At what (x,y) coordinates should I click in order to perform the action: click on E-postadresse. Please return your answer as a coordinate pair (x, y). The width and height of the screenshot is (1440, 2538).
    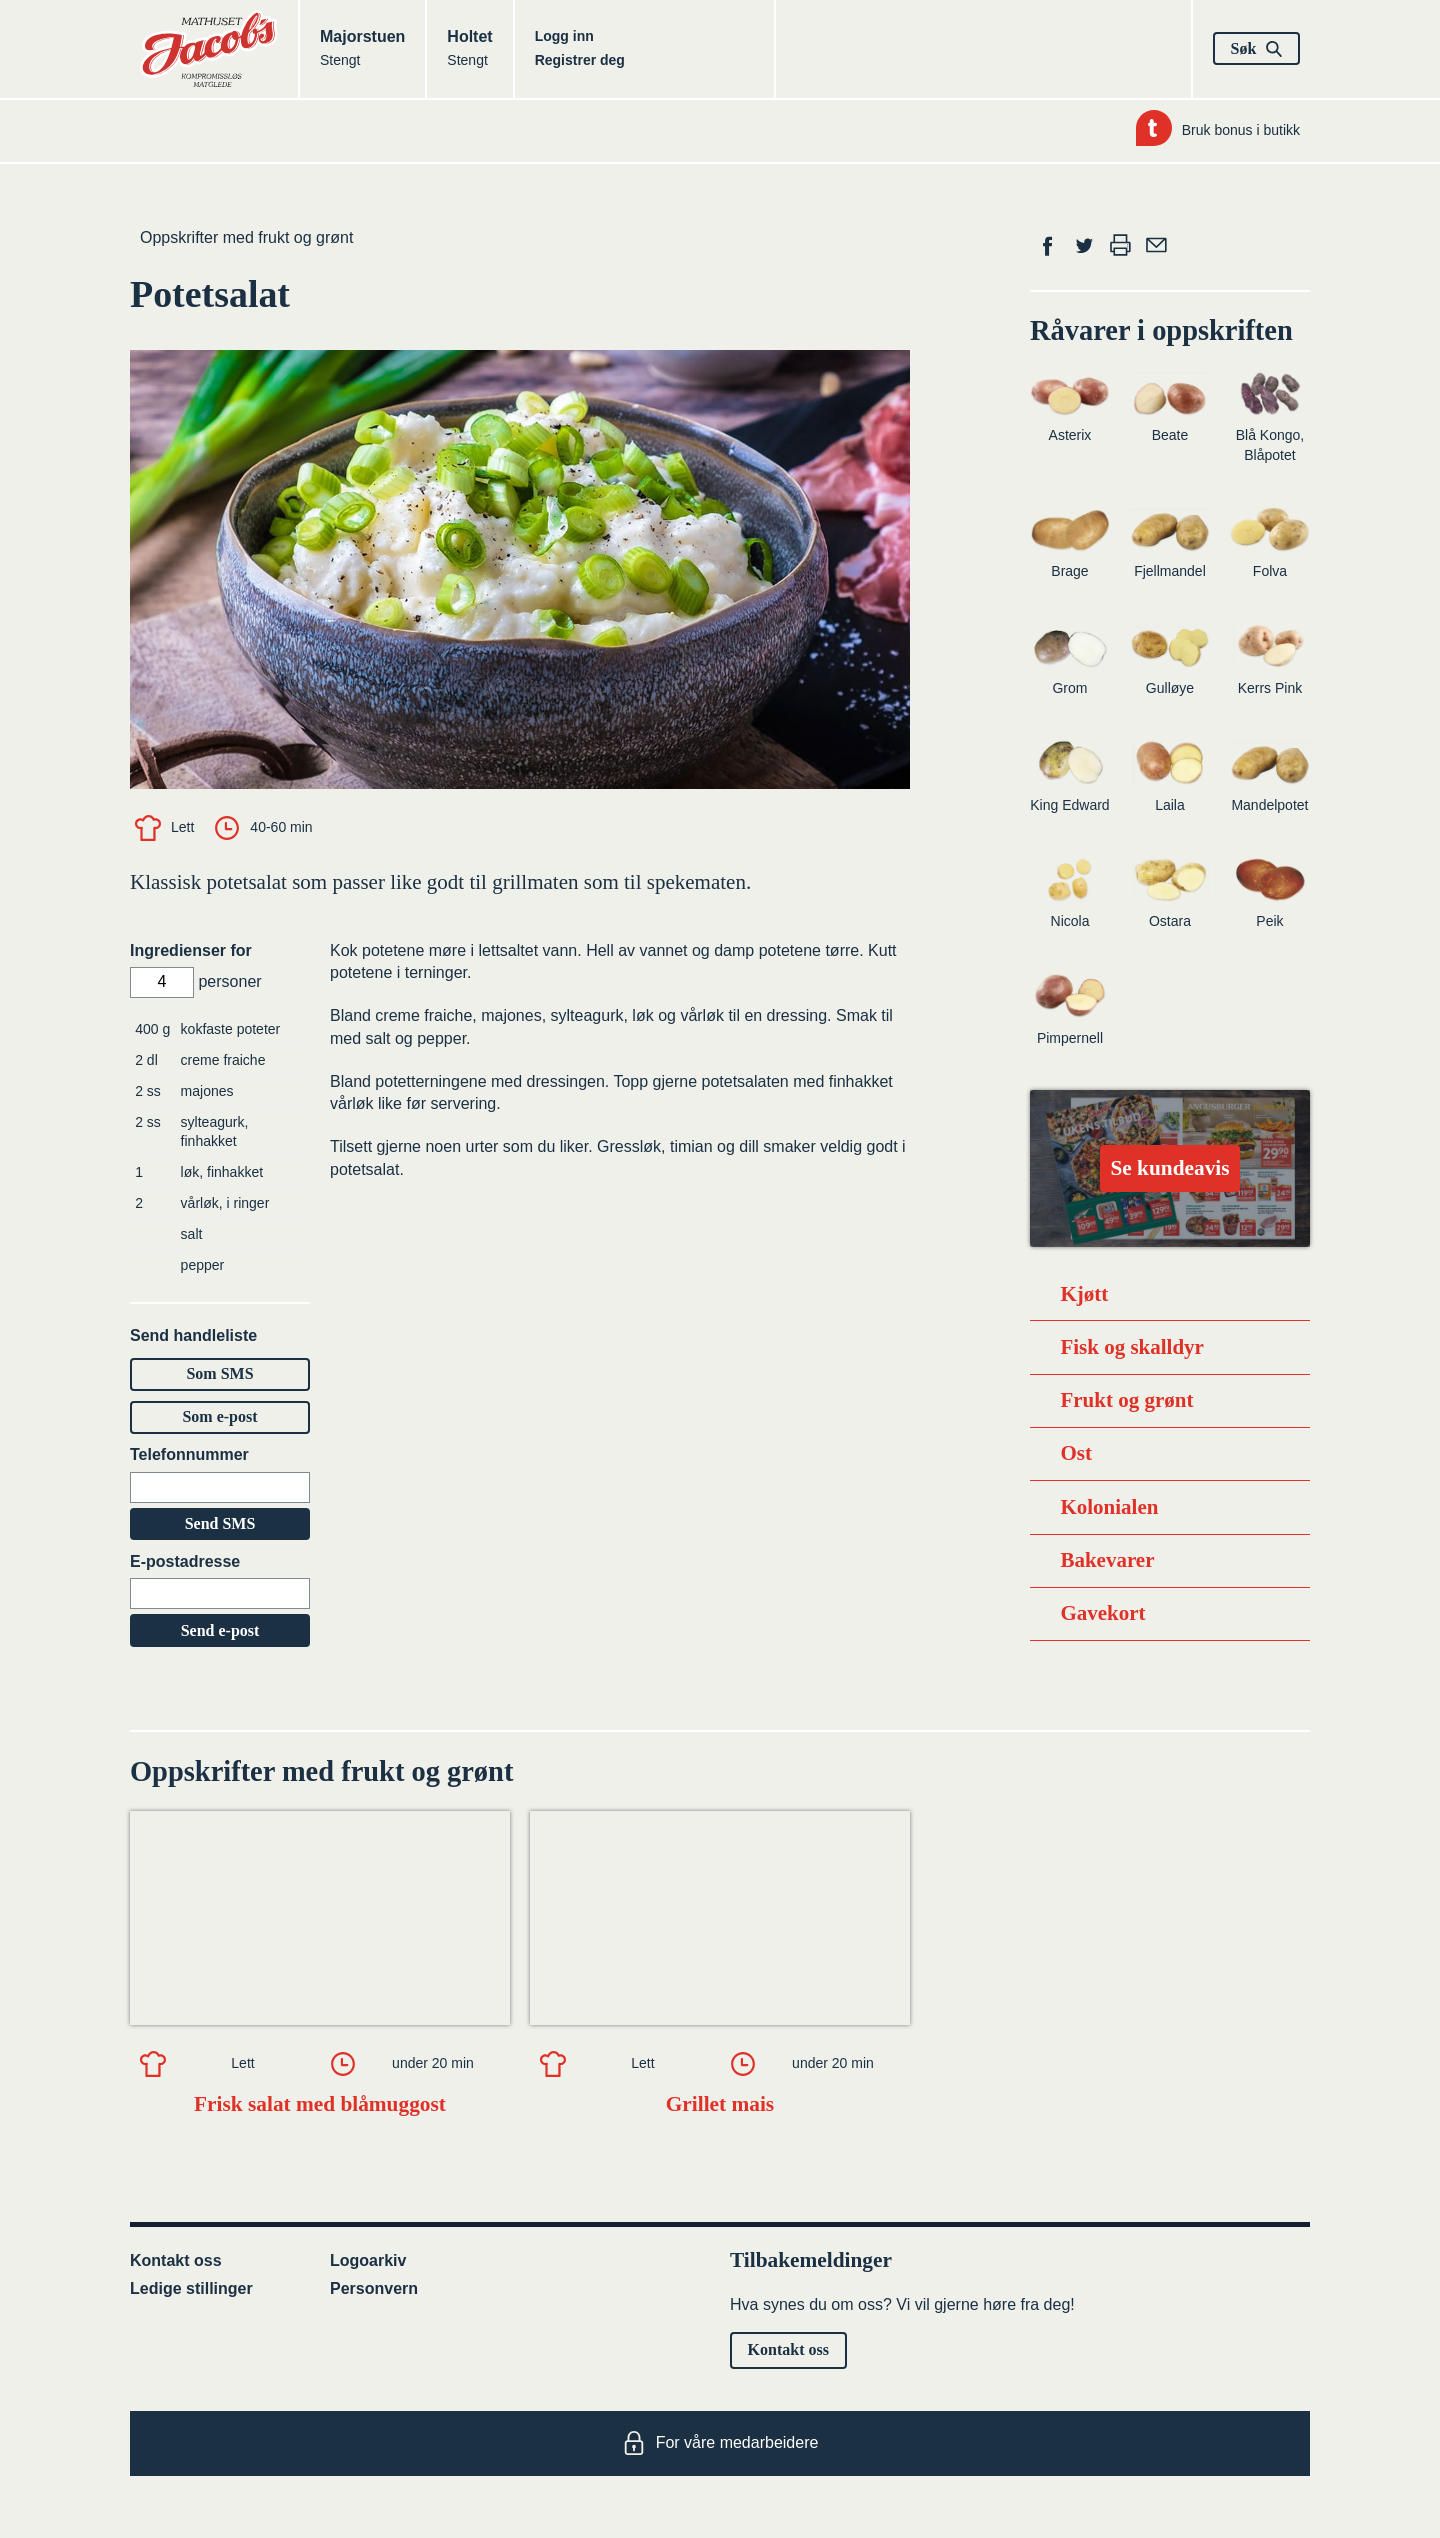
    Looking at the image, I should click on (185, 1561).